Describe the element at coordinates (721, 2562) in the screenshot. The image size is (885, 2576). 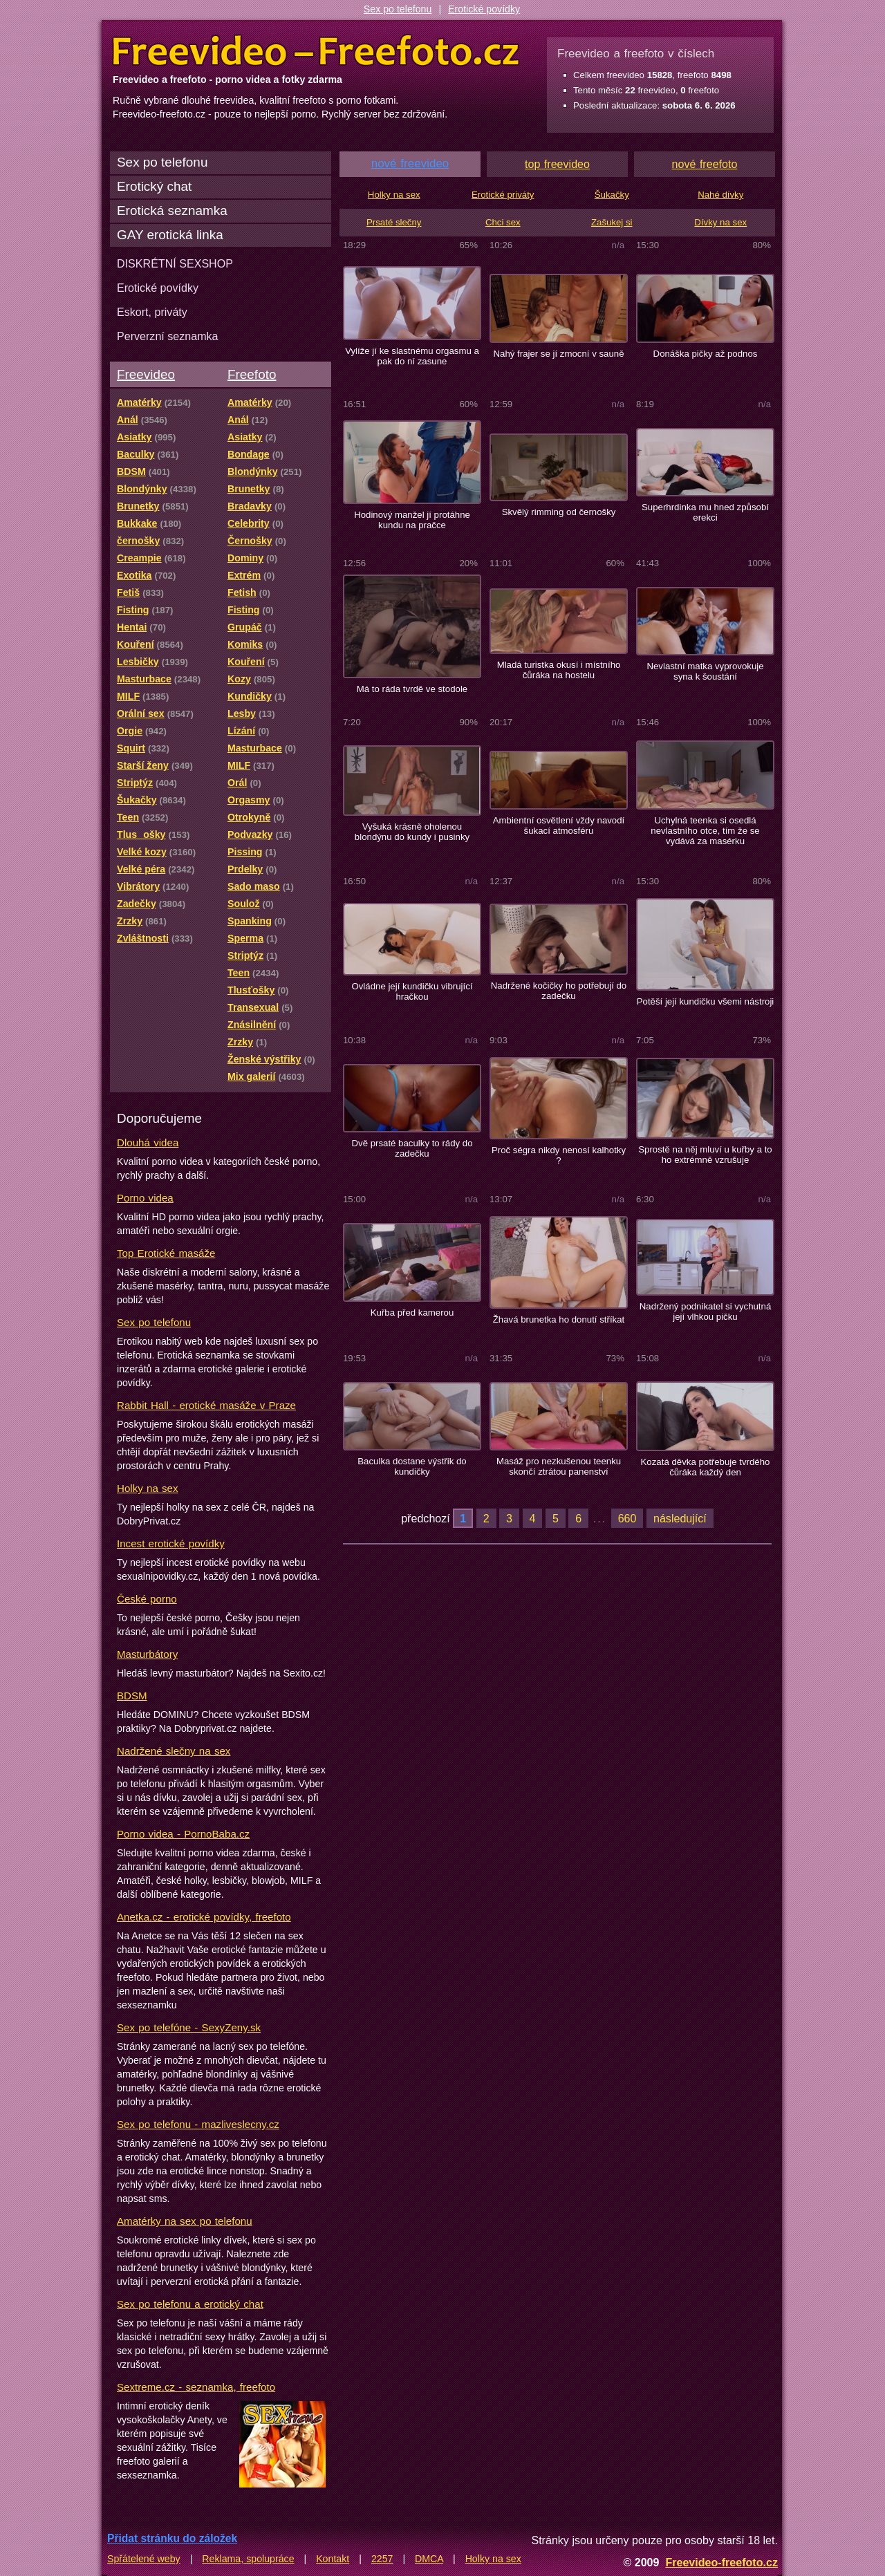
I see `Freevideo-freefoto.cz` at that location.